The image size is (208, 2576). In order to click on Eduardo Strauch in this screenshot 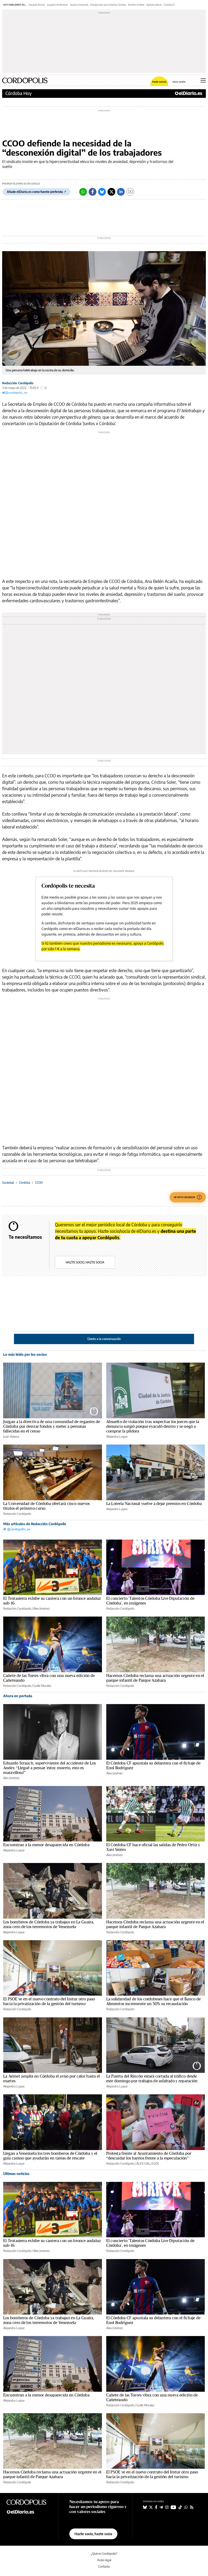, I will do `click(37, 4)`.